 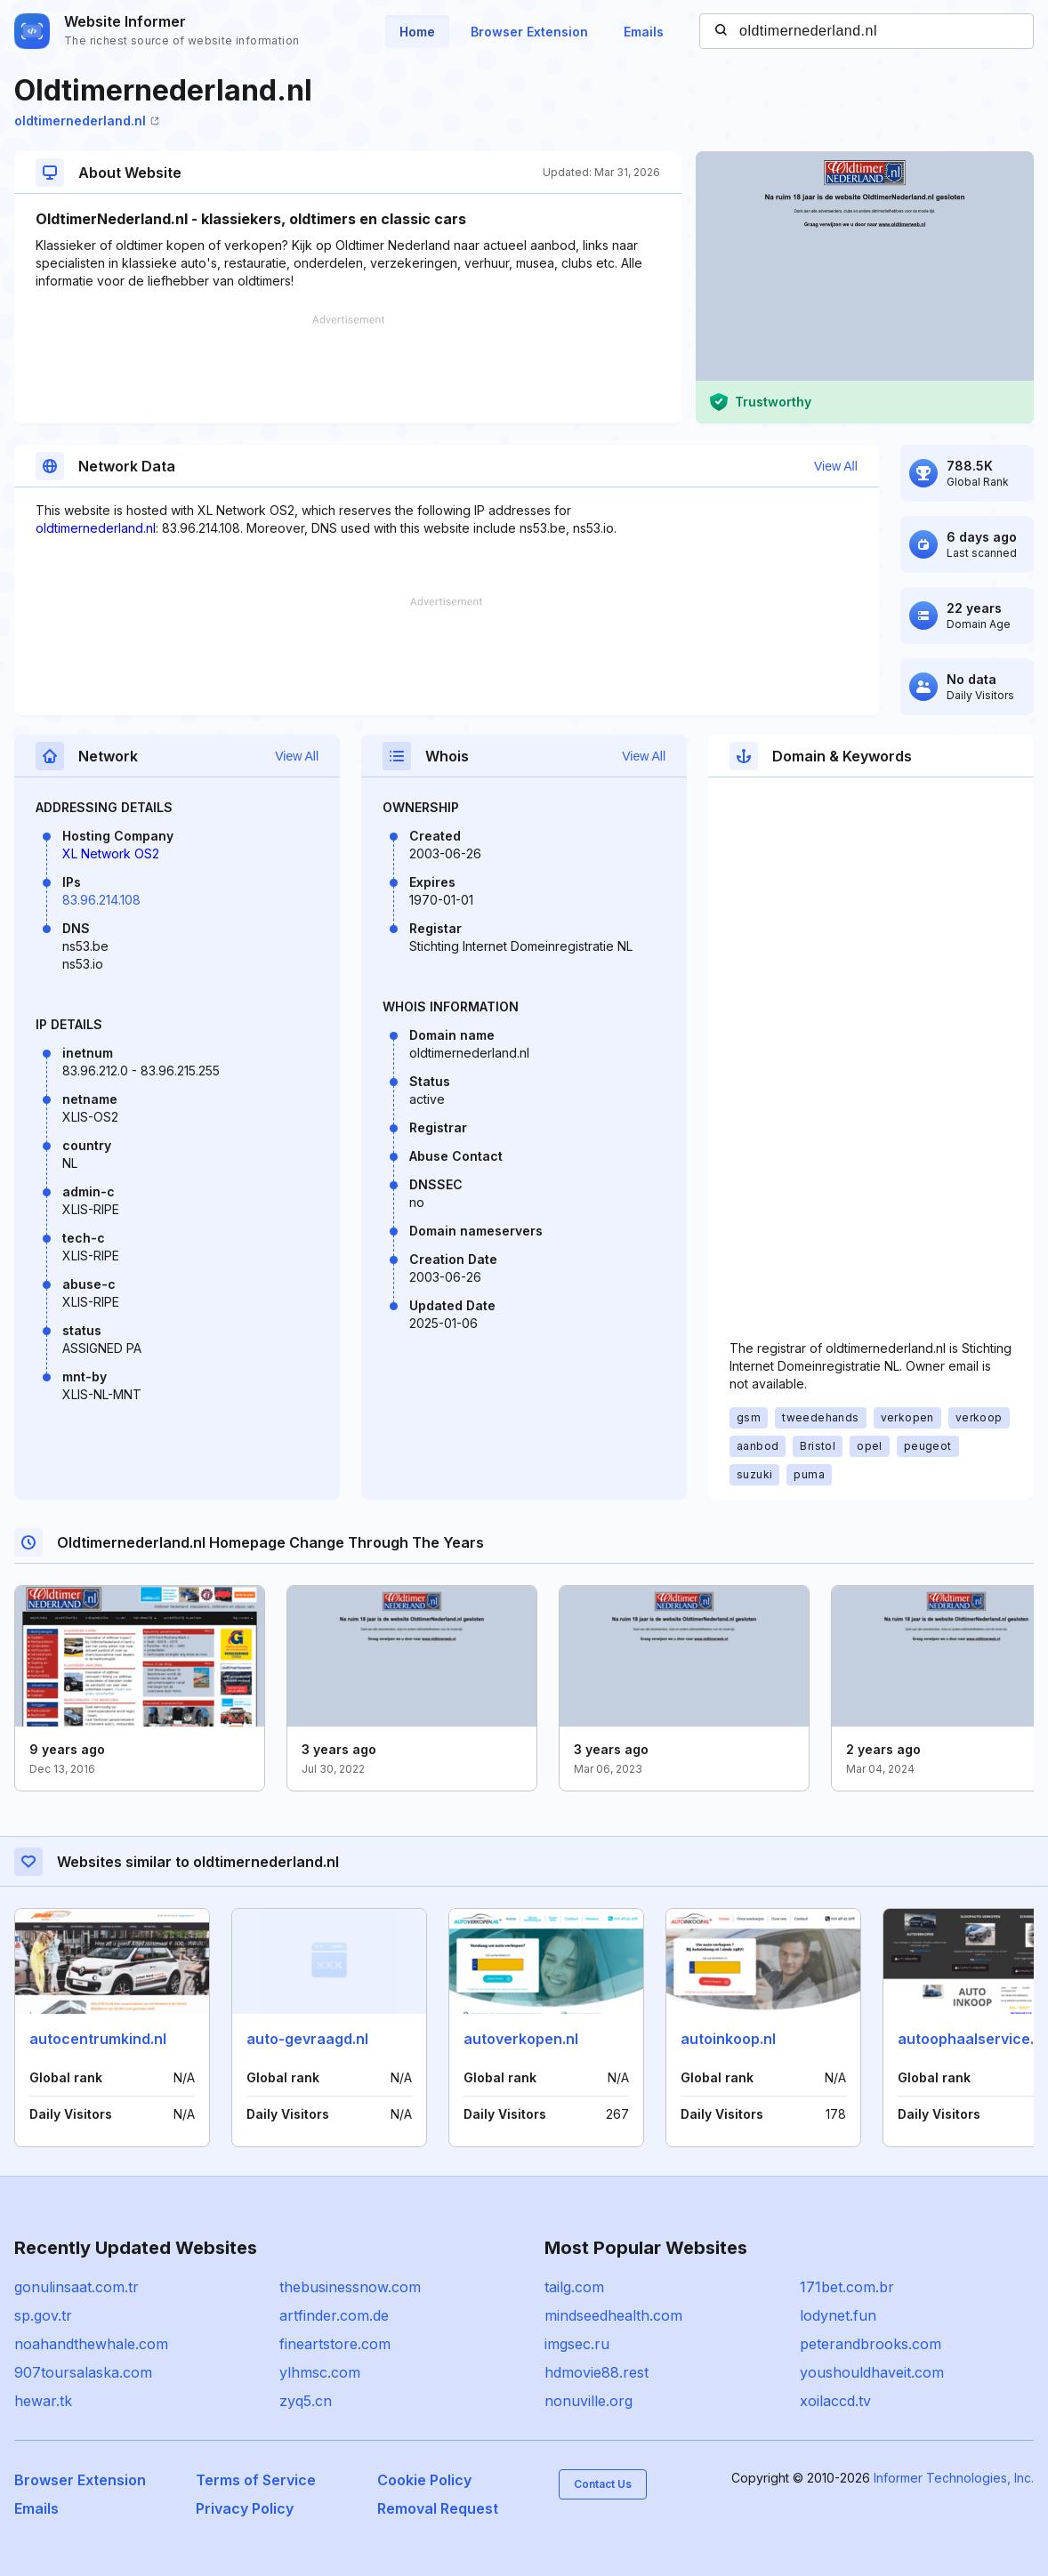 What do you see at coordinates (838, 2315) in the screenshot?
I see `lodynet.fun` at bounding box center [838, 2315].